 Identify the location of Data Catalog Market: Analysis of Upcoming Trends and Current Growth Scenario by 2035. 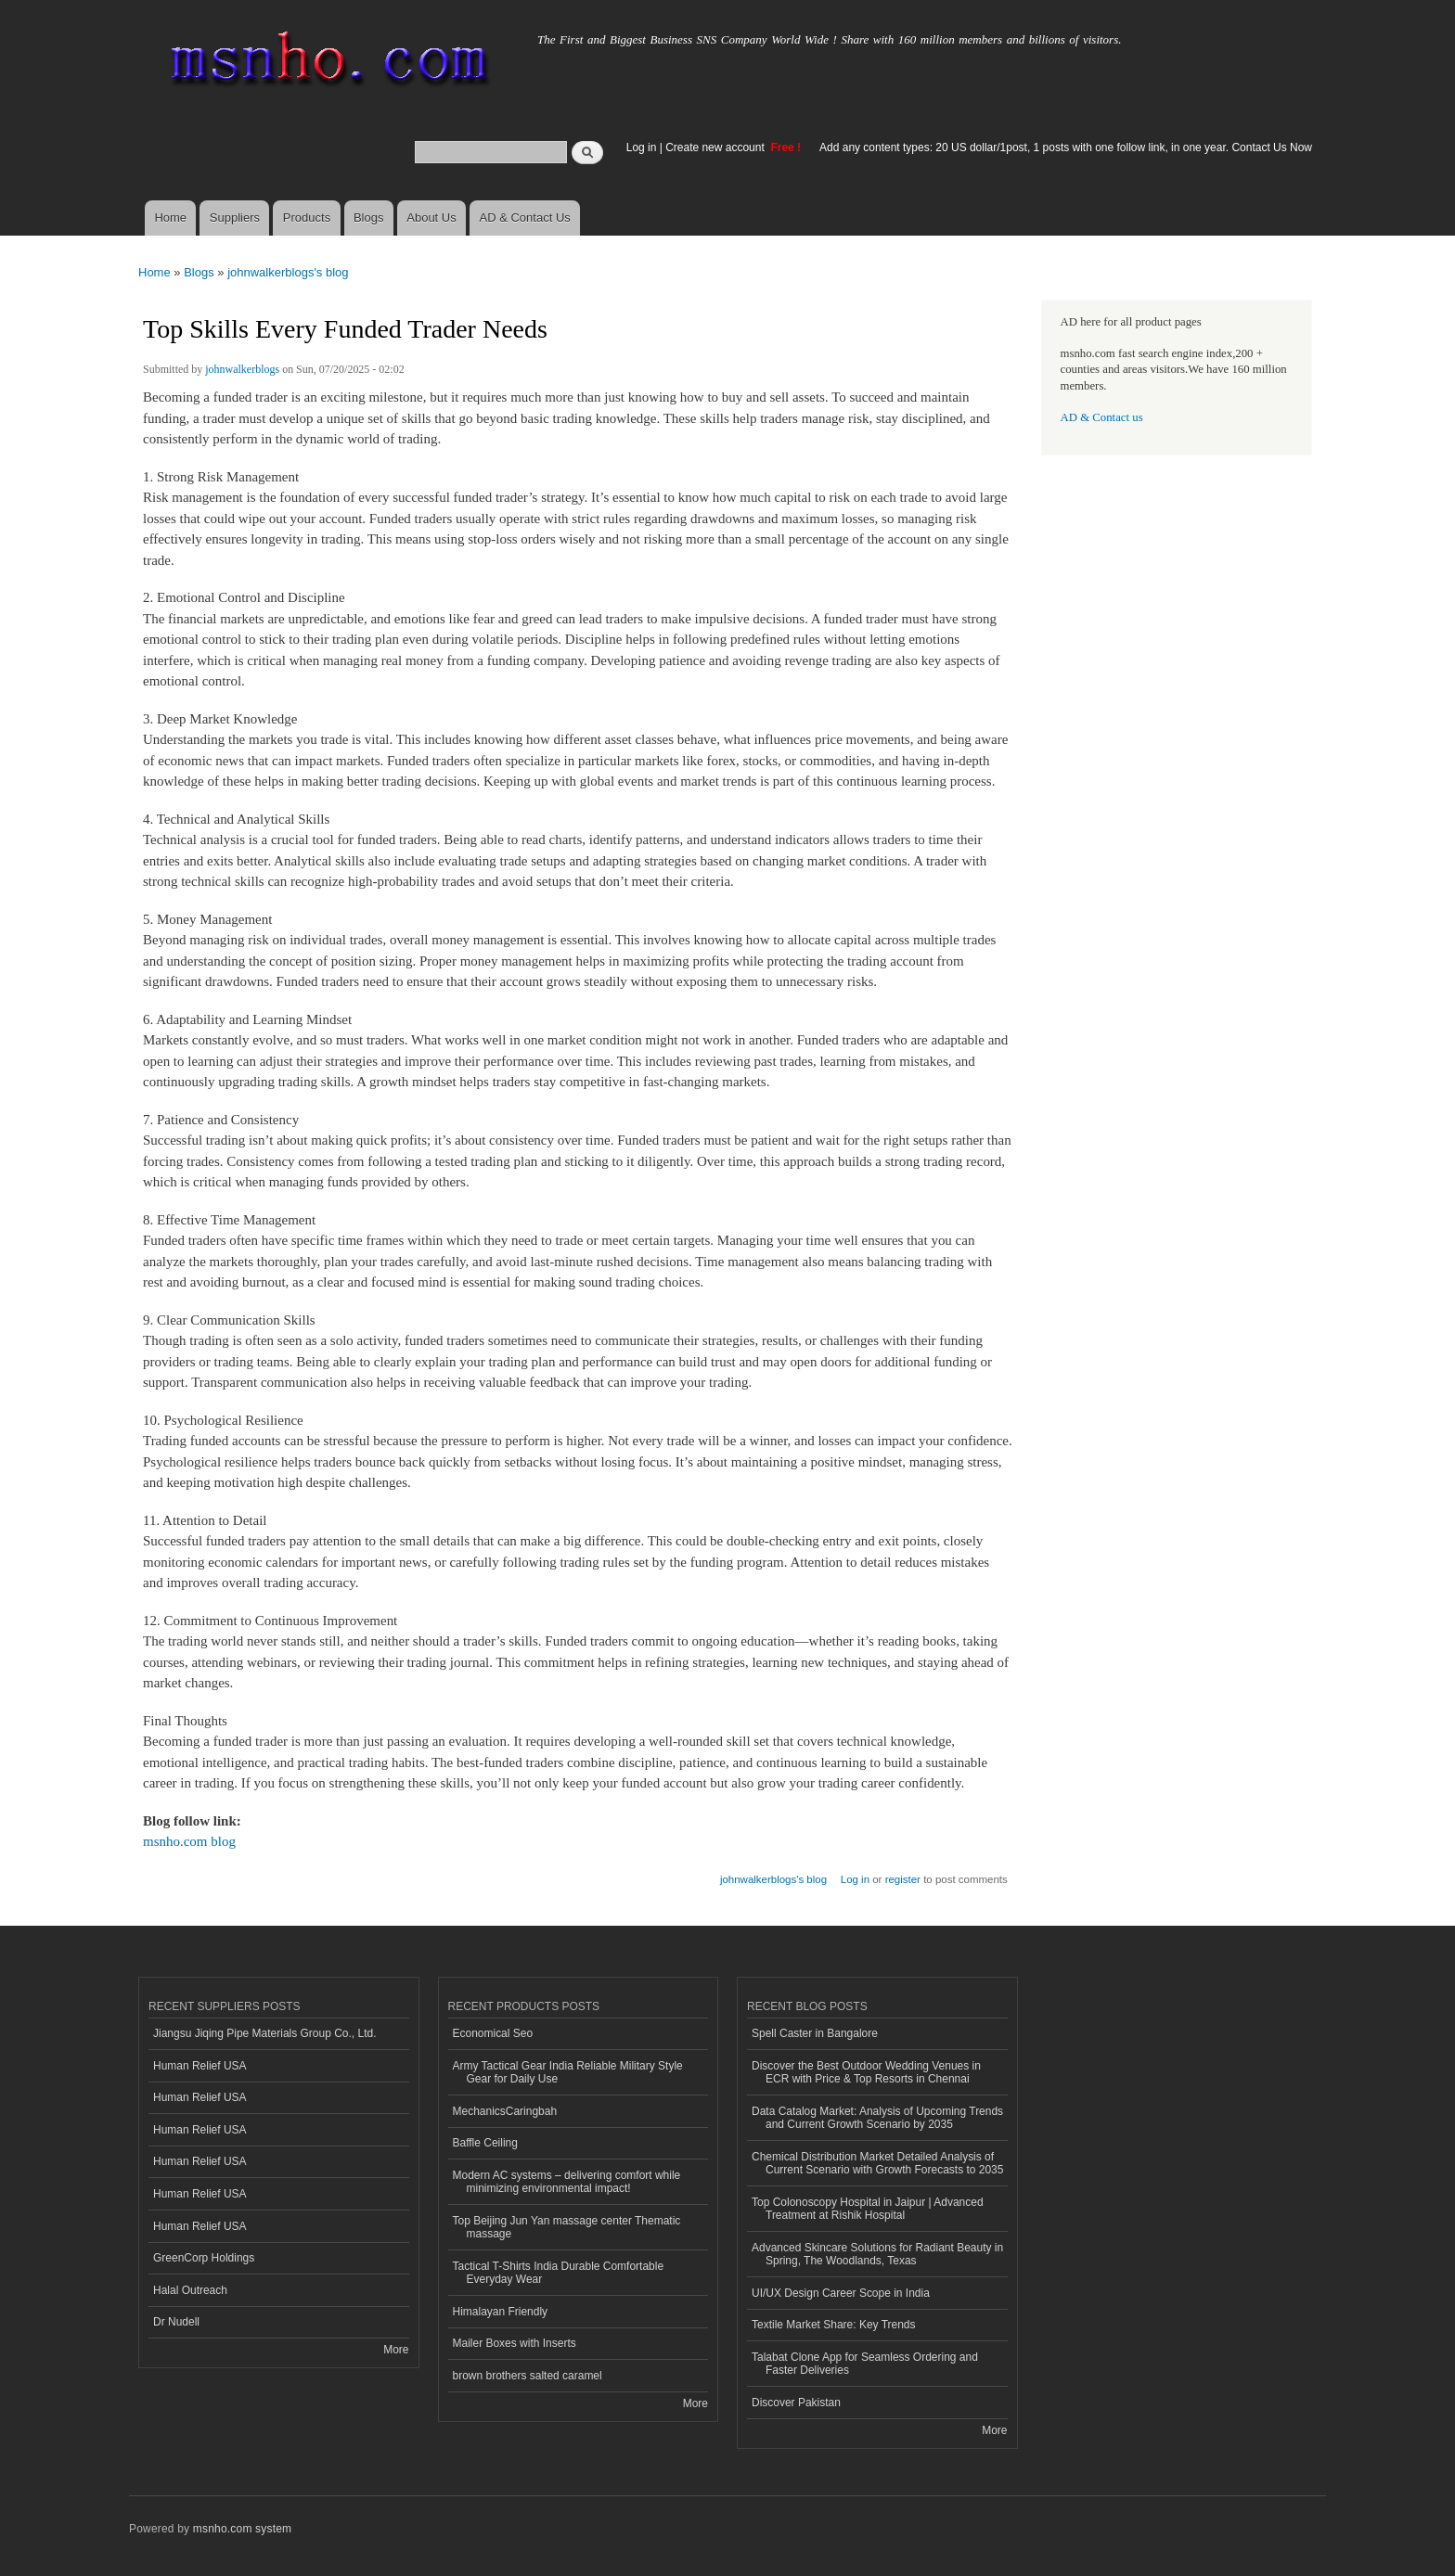
(877, 2118).